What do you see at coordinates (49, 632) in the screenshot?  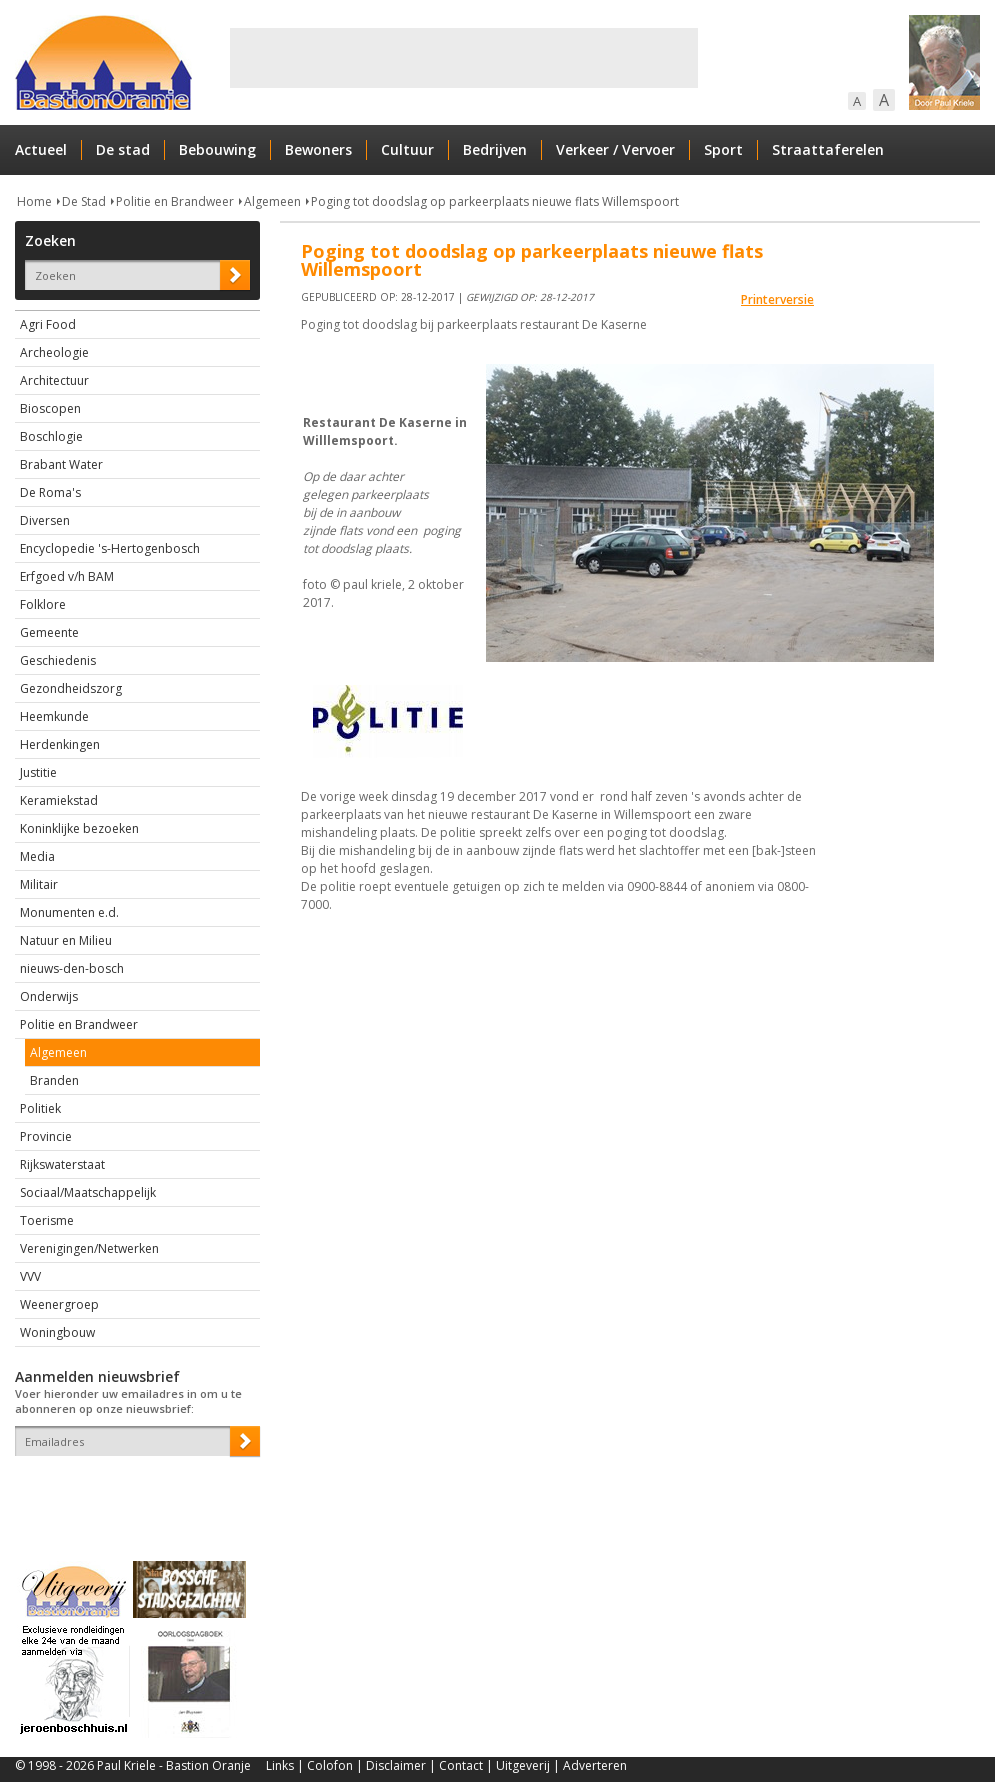 I see `Gemeente` at bounding box center [49, 632].